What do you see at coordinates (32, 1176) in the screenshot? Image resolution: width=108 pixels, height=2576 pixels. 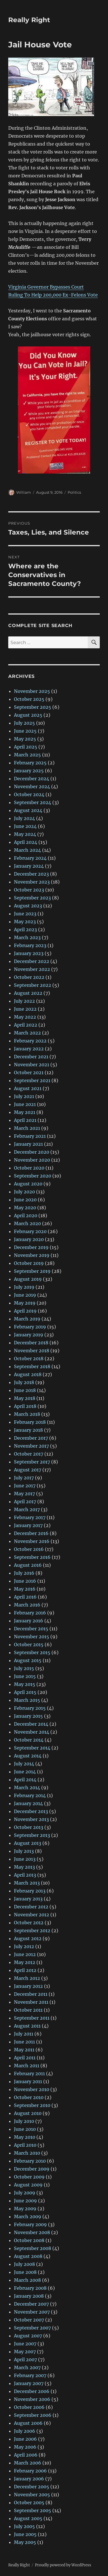 I see `September 2020` at bounding box center [32, 1176].